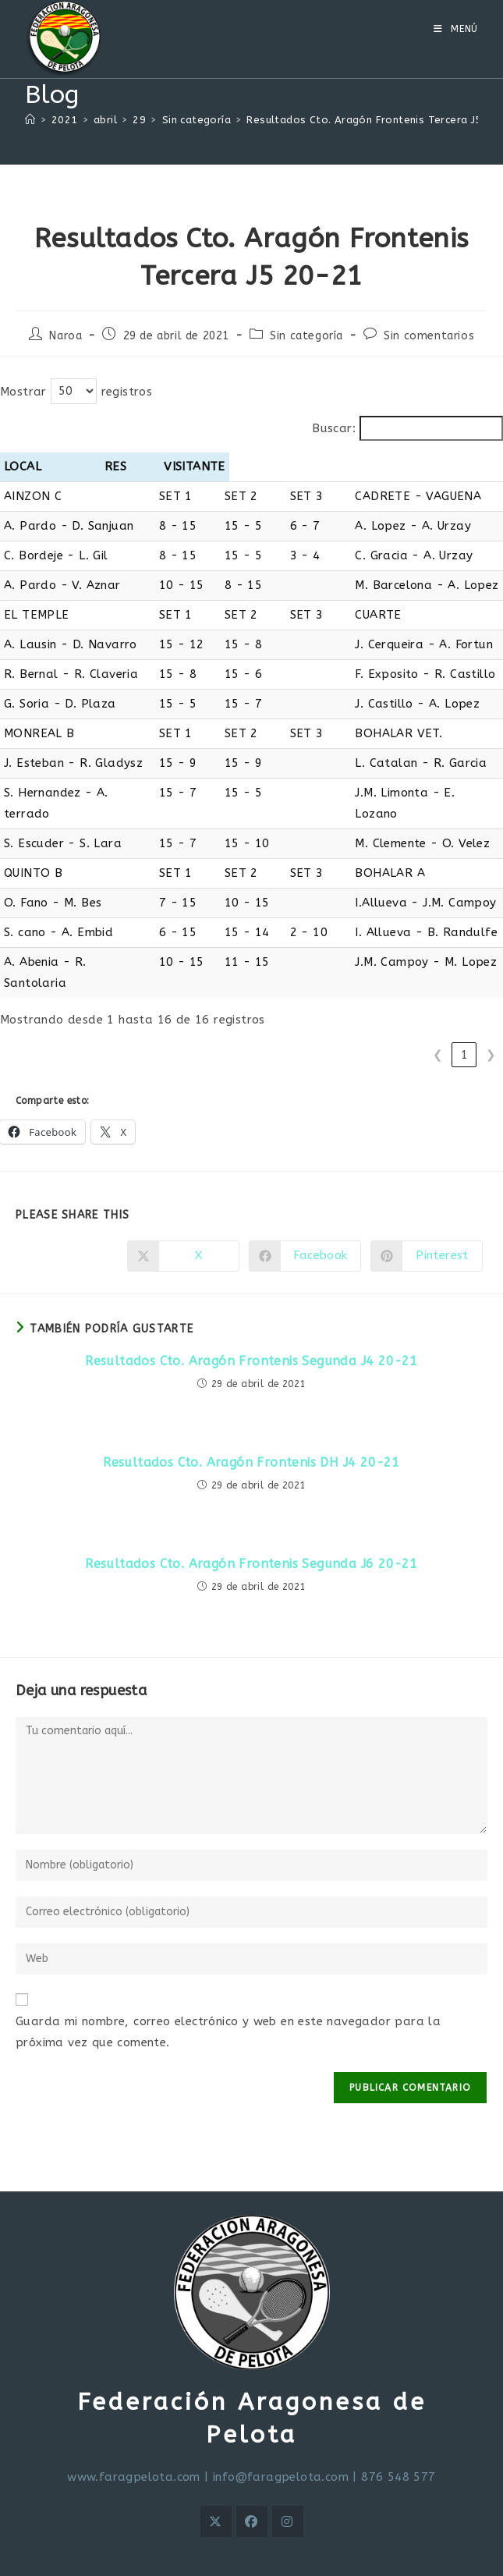 The image size is (503, 2576). What do you see at coordinates (306, 335) in the screenshot?
I see `Sin categoría` at bounding box center [306, 335].